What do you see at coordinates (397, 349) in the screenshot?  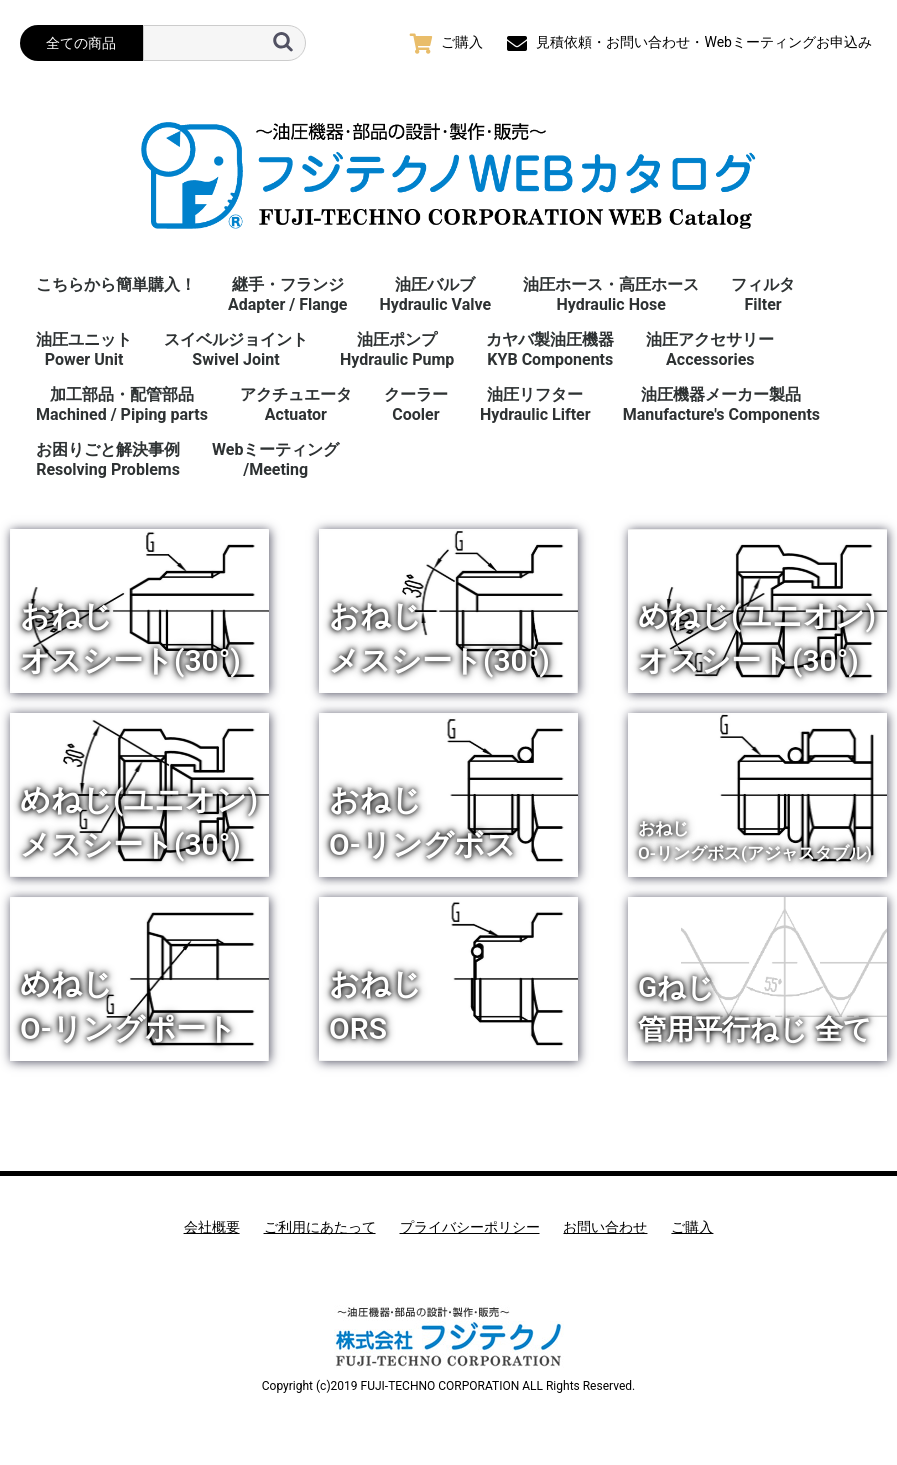 I see `油圧ポンプHydraulic Pump` at bounding box center [397, 349].